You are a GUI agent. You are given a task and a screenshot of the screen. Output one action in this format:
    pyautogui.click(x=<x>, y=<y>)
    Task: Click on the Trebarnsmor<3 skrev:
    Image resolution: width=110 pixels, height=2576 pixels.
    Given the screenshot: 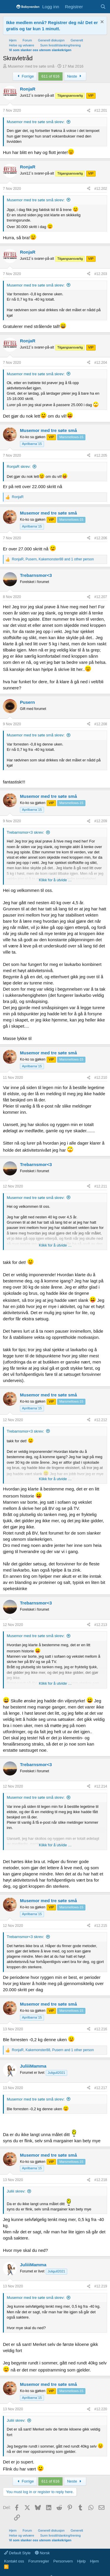 What is the action you would take?
    pyautogui.click(x=25, y=832)
    